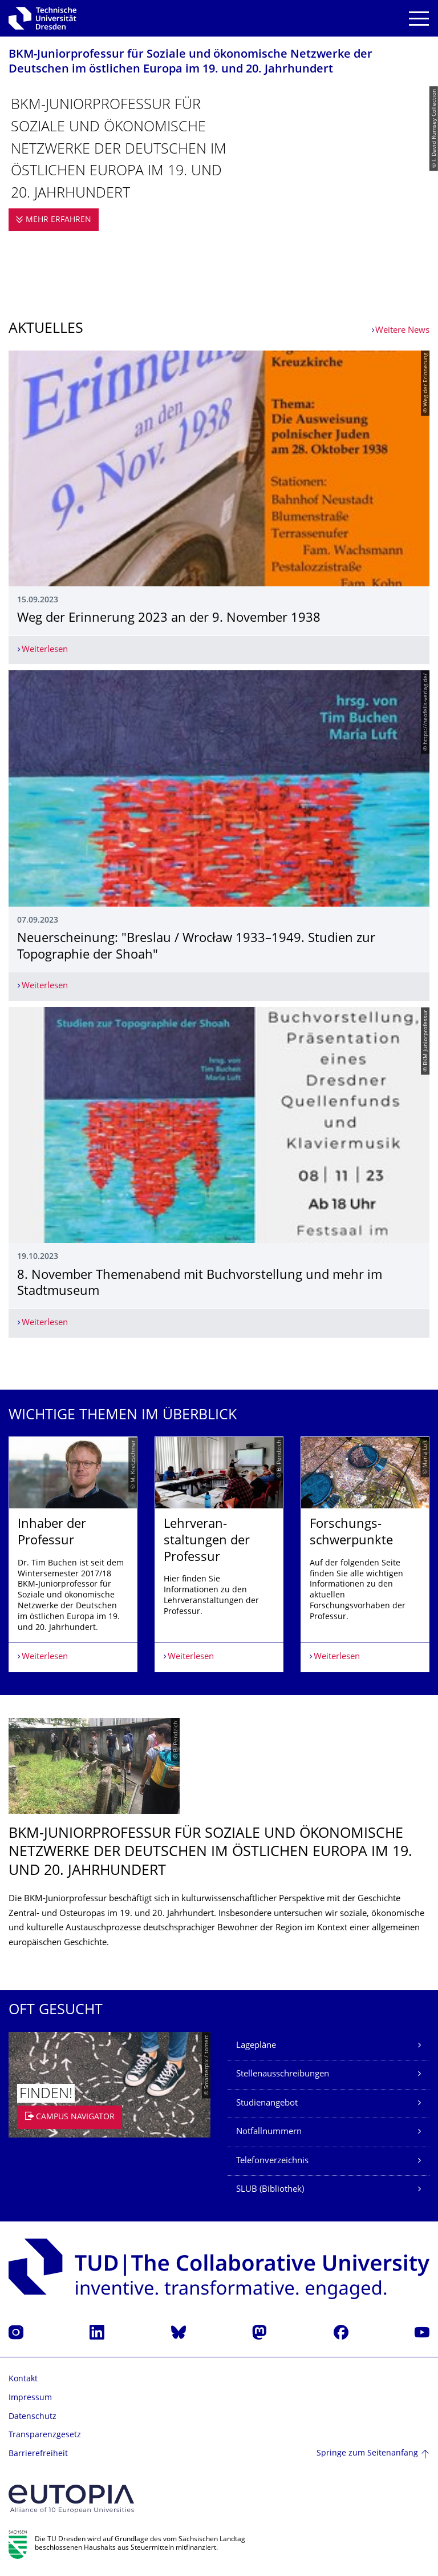 The image size is (438, 2576). What do you see at coordinates (267, 2103) in the screenshot?
I see `Studienangebot` at bounding box center [267, 2103].